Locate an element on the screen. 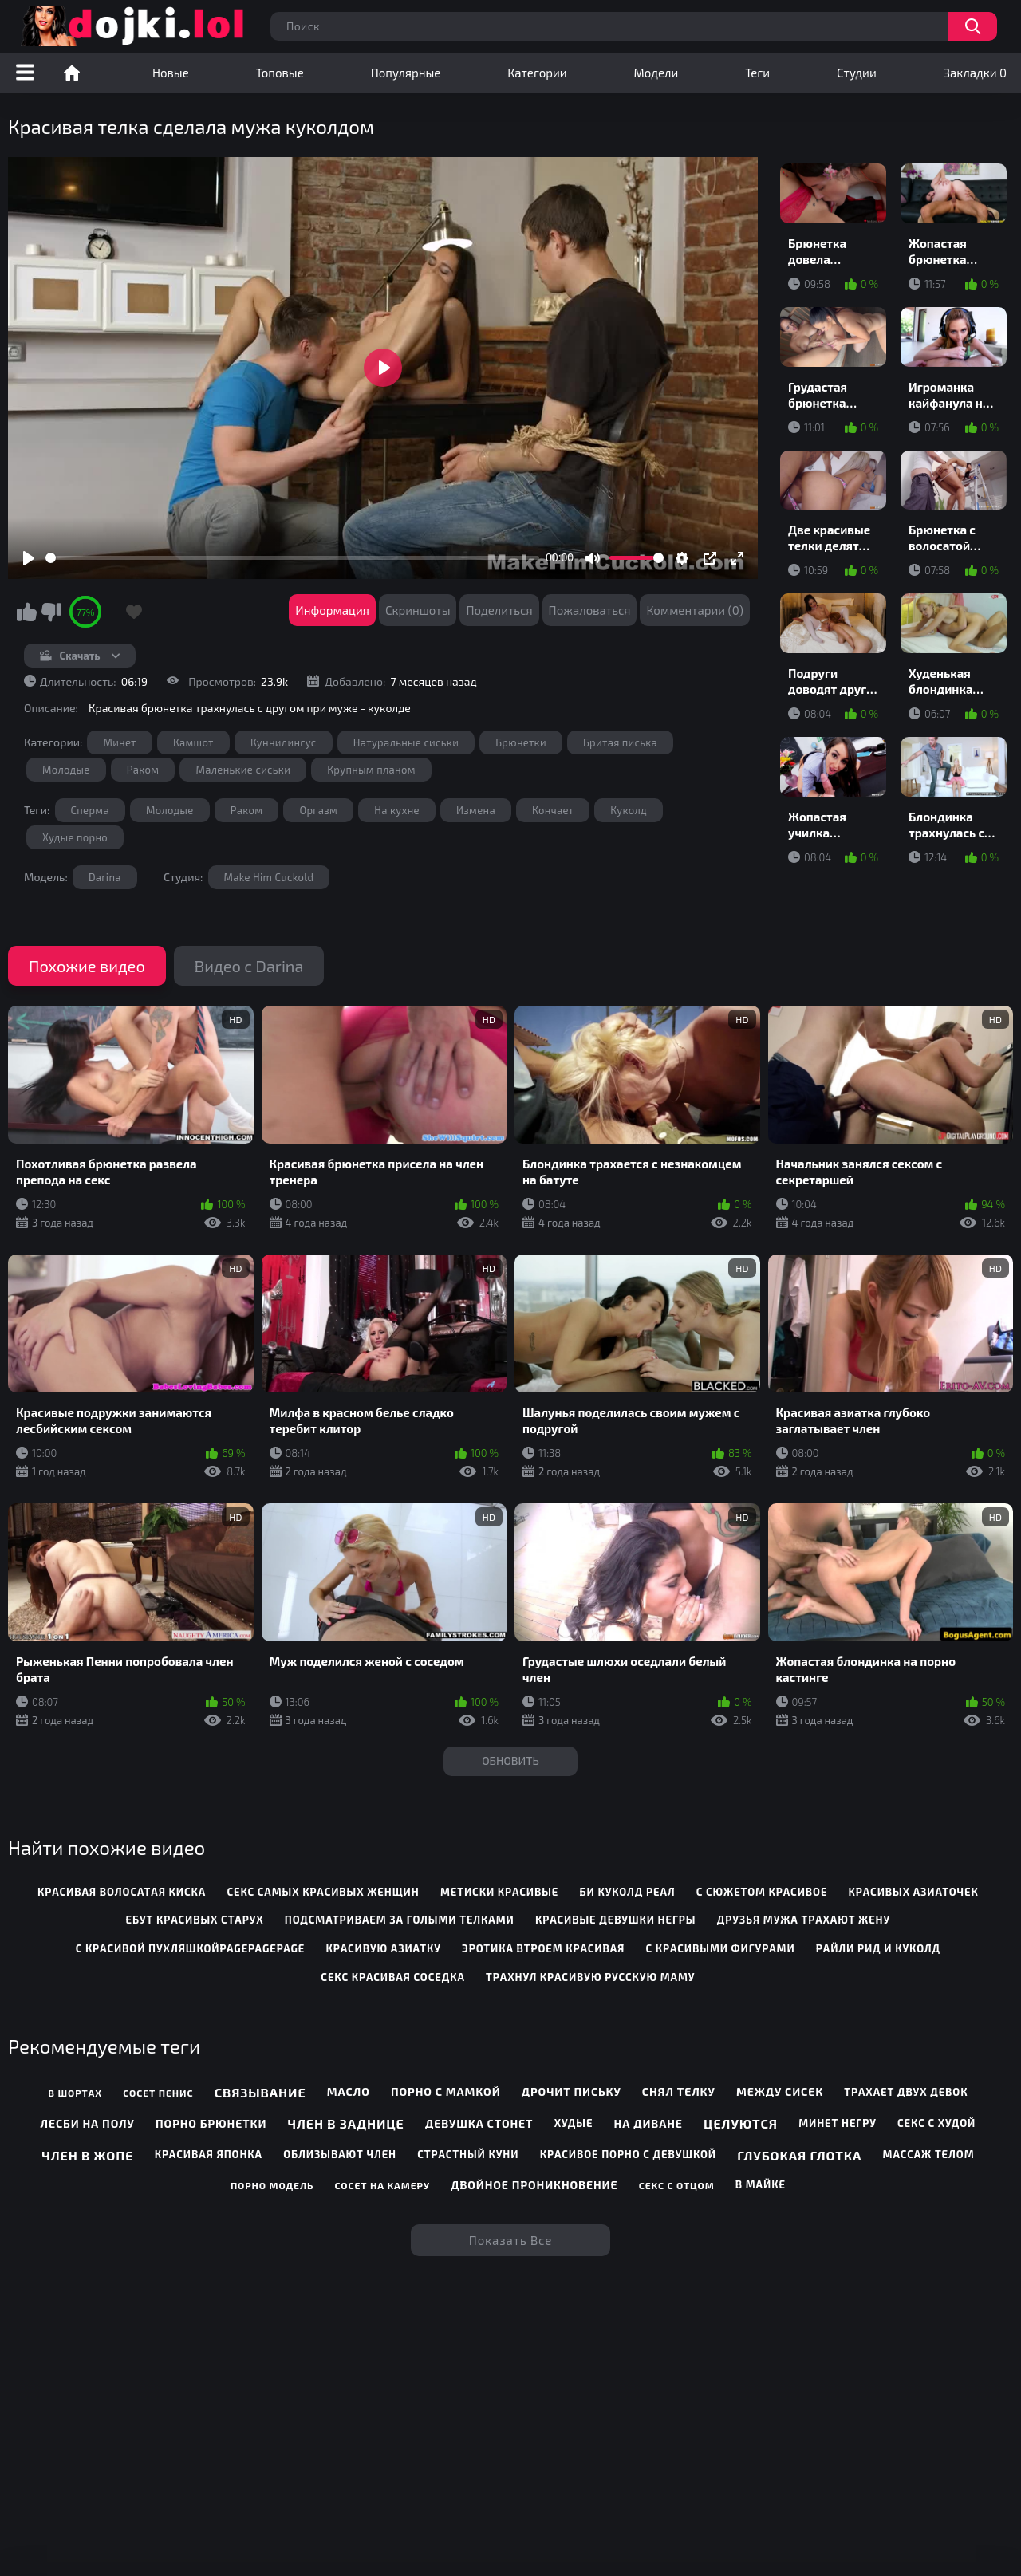 Image resolution: width=1021 pixels, height=2576 pixels. Связывание is located at coordinates (260, 2092).